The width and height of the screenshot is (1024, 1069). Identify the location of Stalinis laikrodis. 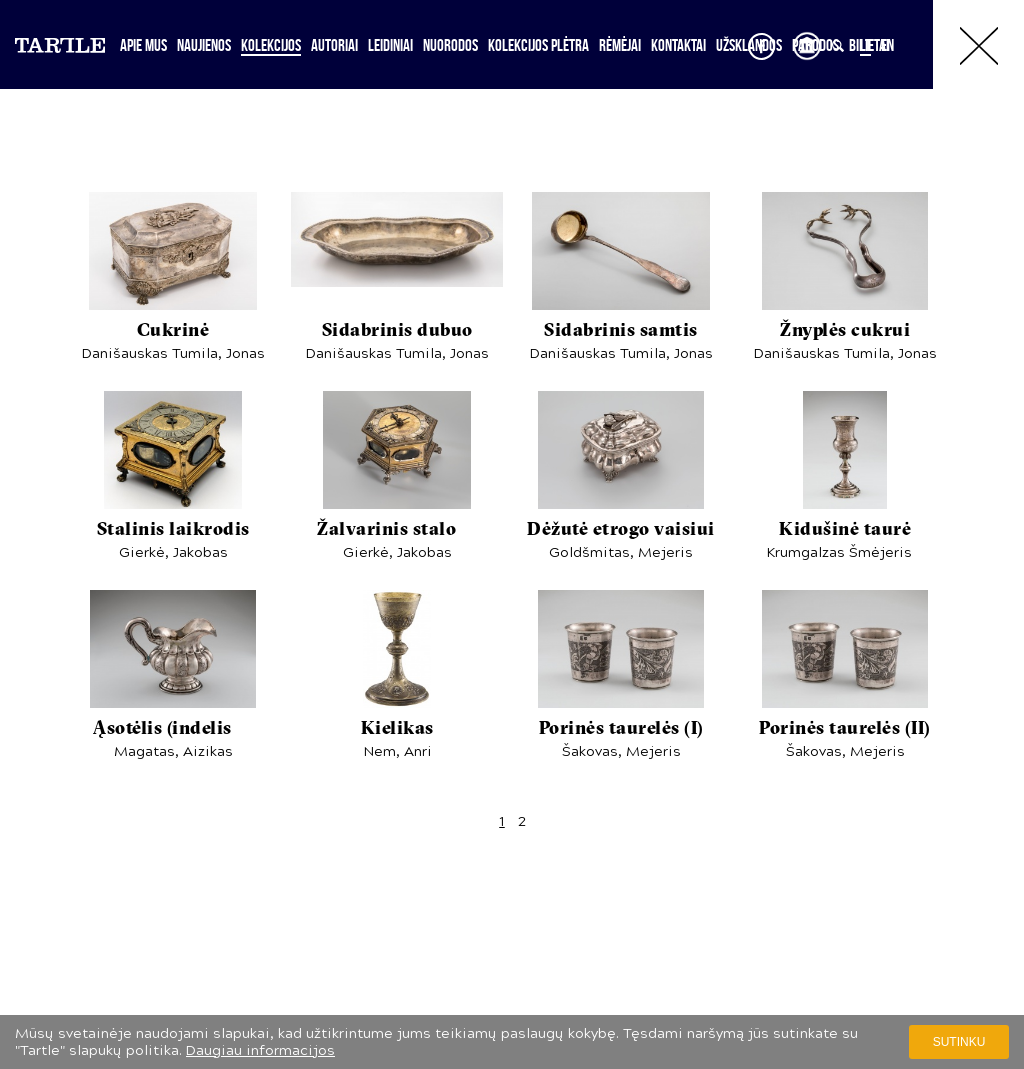
(173, 530).